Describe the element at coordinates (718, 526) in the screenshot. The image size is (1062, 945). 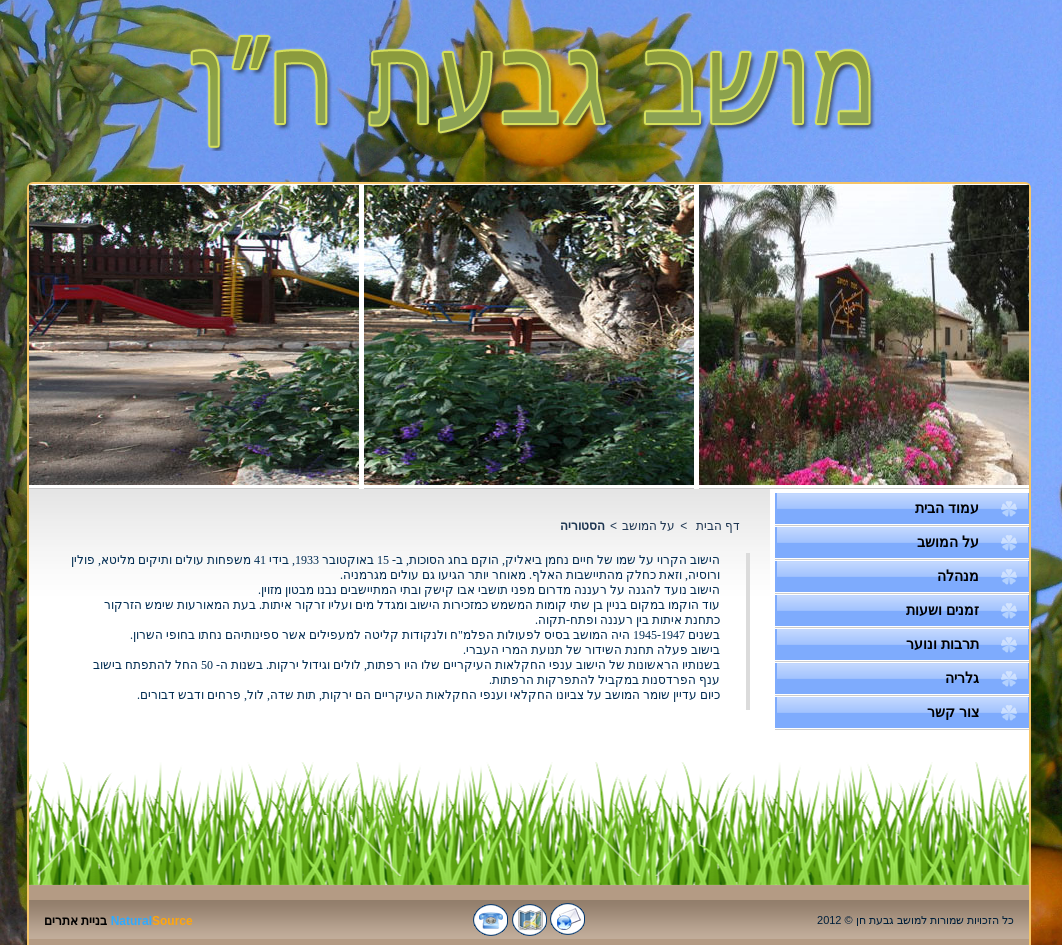
I see `דף הבית` at that location.